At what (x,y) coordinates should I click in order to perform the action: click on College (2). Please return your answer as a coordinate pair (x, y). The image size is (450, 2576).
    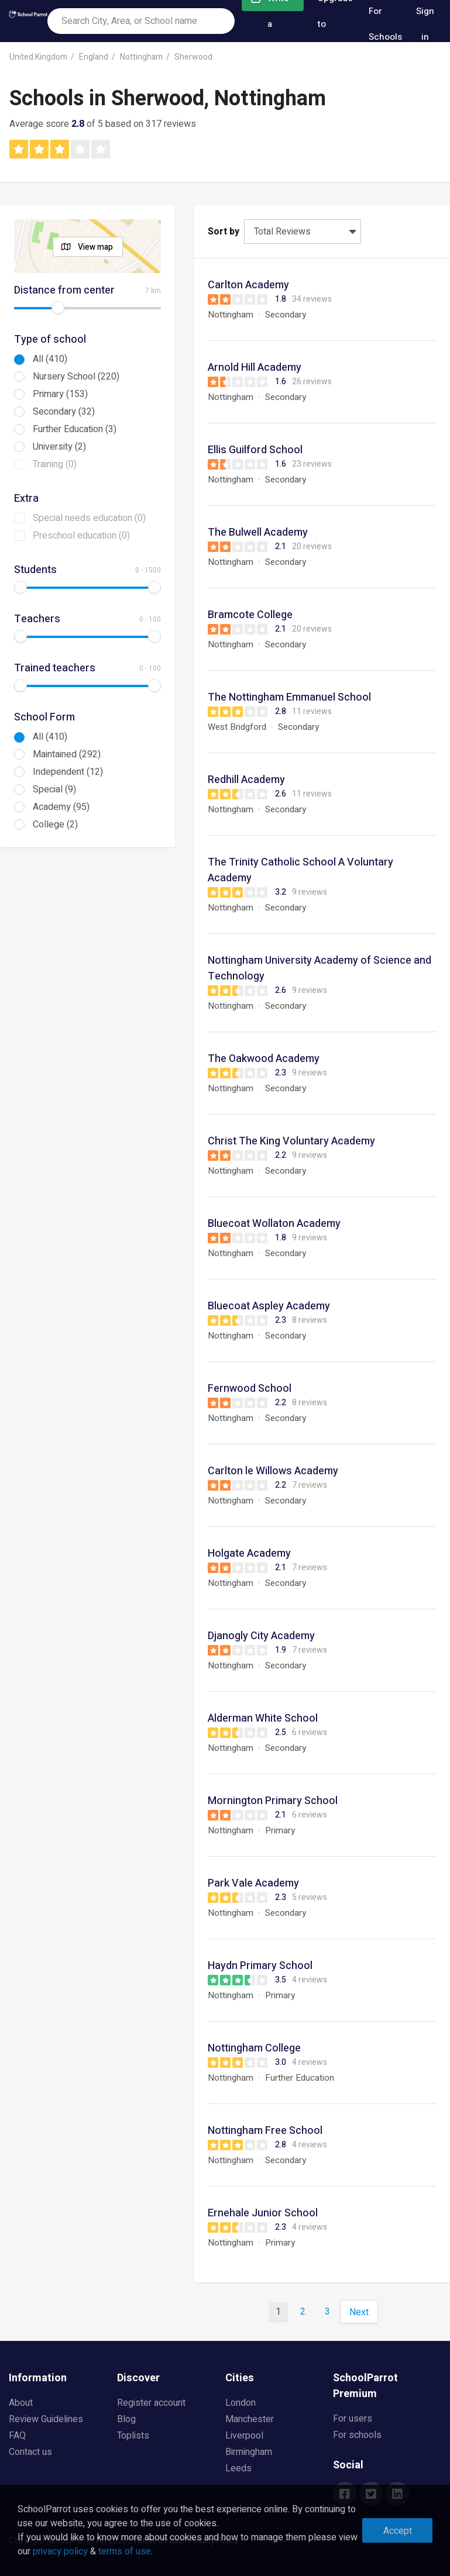
    Looking at the image, I should click on (55, 825).